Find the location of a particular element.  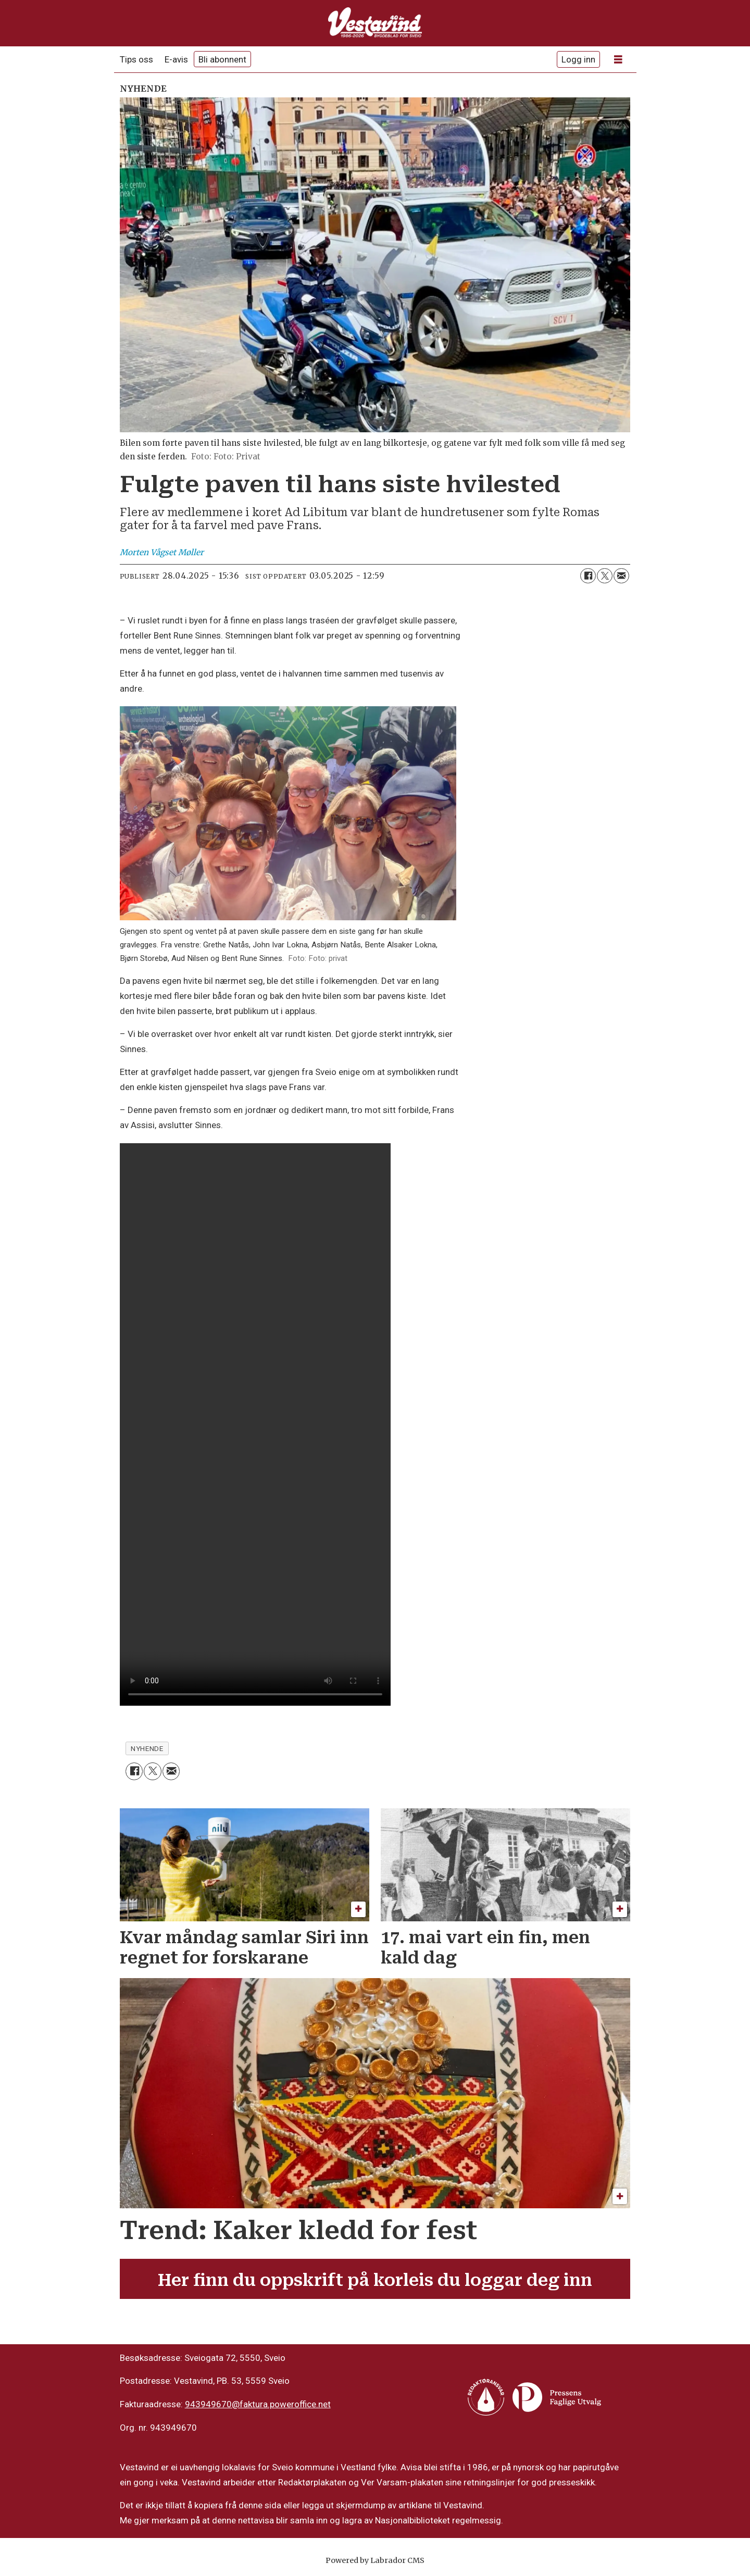

Tips oss is located at coordinates (136, 59).